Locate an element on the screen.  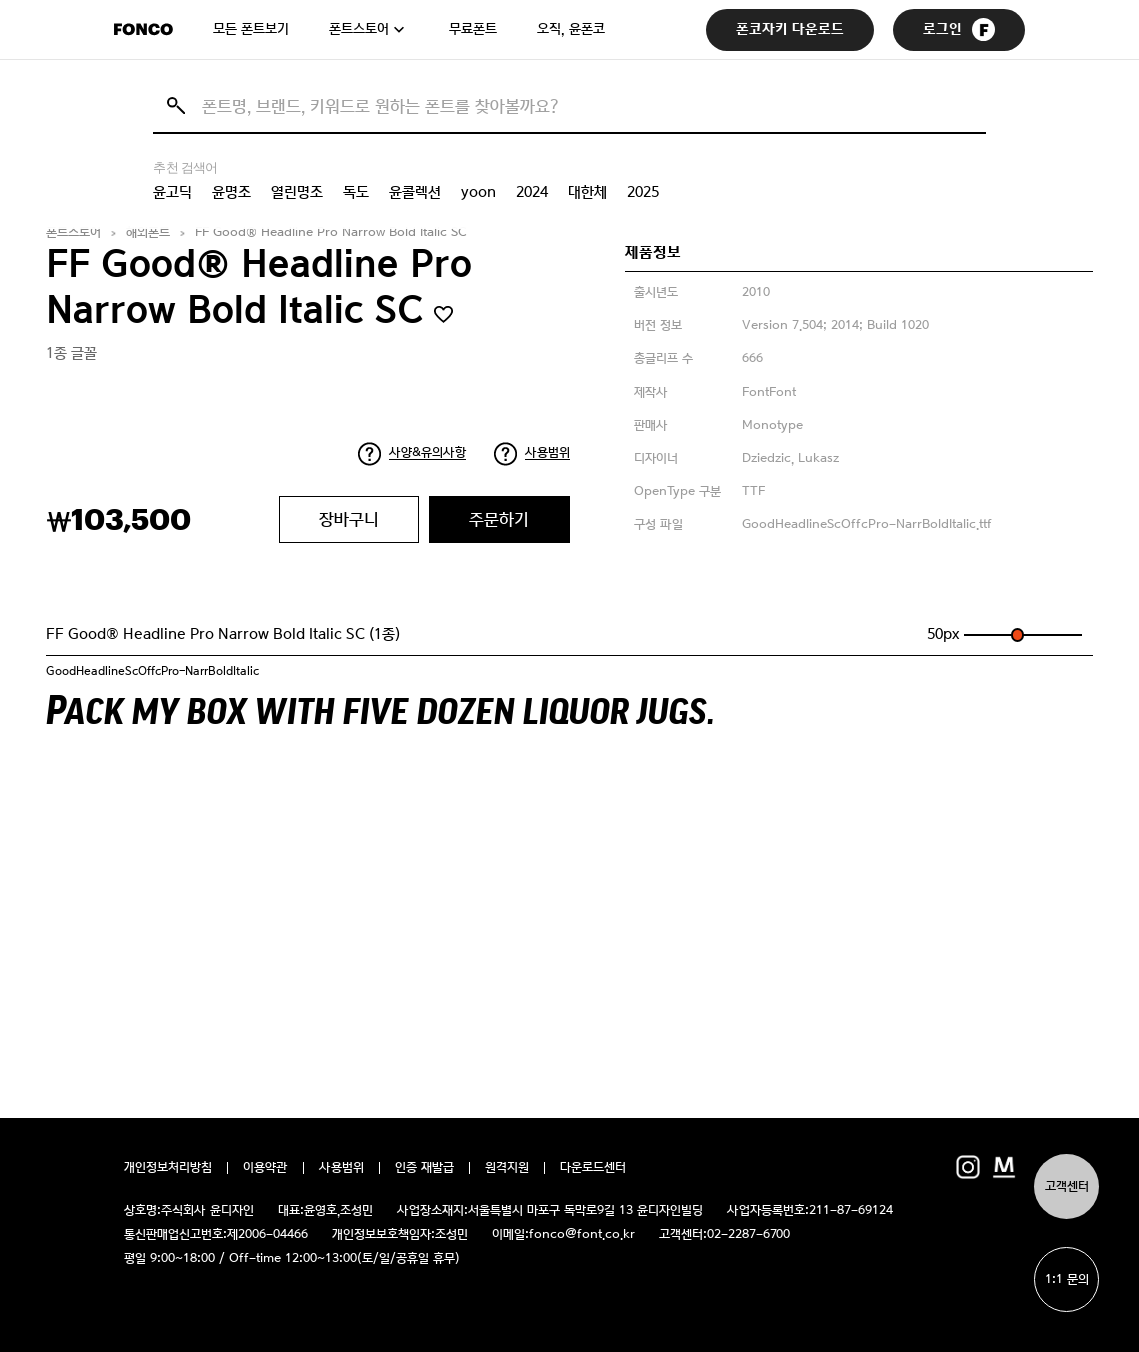
장바구니 is located at coordinates (349, 519).